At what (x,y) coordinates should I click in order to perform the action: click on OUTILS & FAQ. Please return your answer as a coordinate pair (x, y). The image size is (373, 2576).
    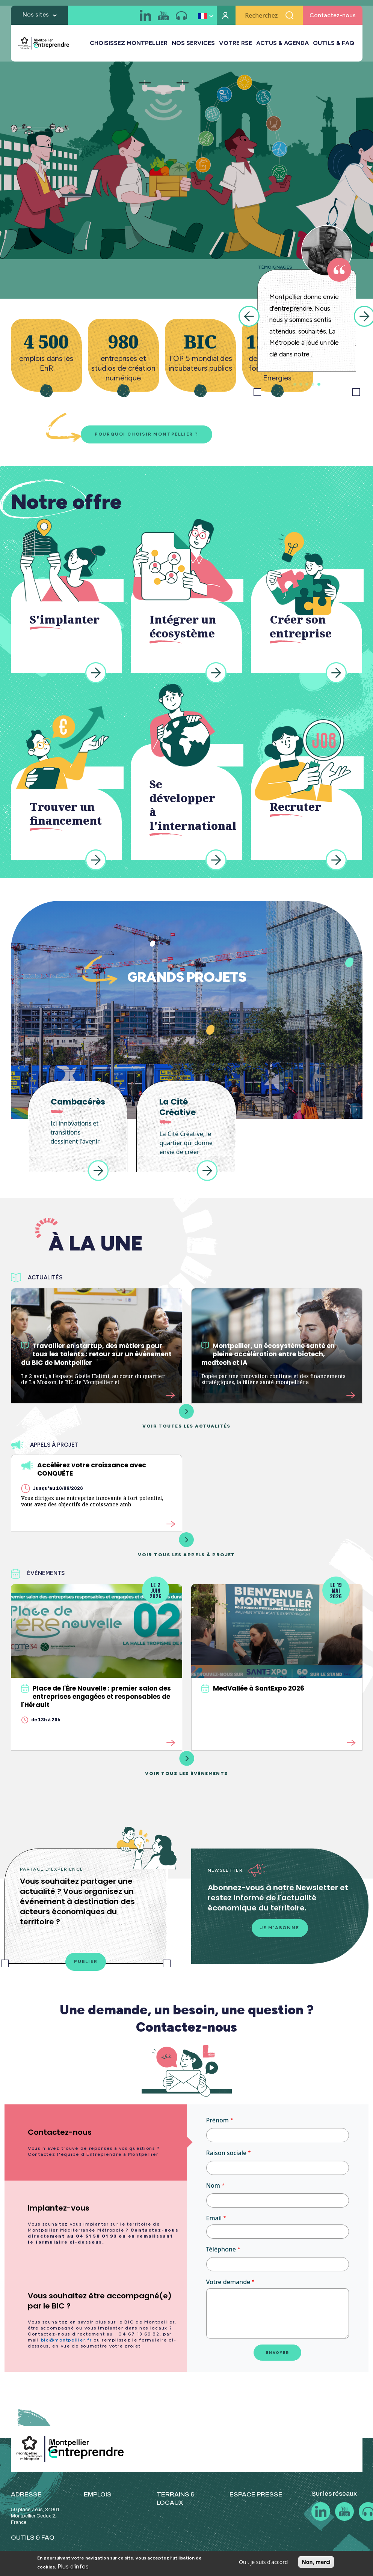
    Looking at the image, I should click on (333, 44).